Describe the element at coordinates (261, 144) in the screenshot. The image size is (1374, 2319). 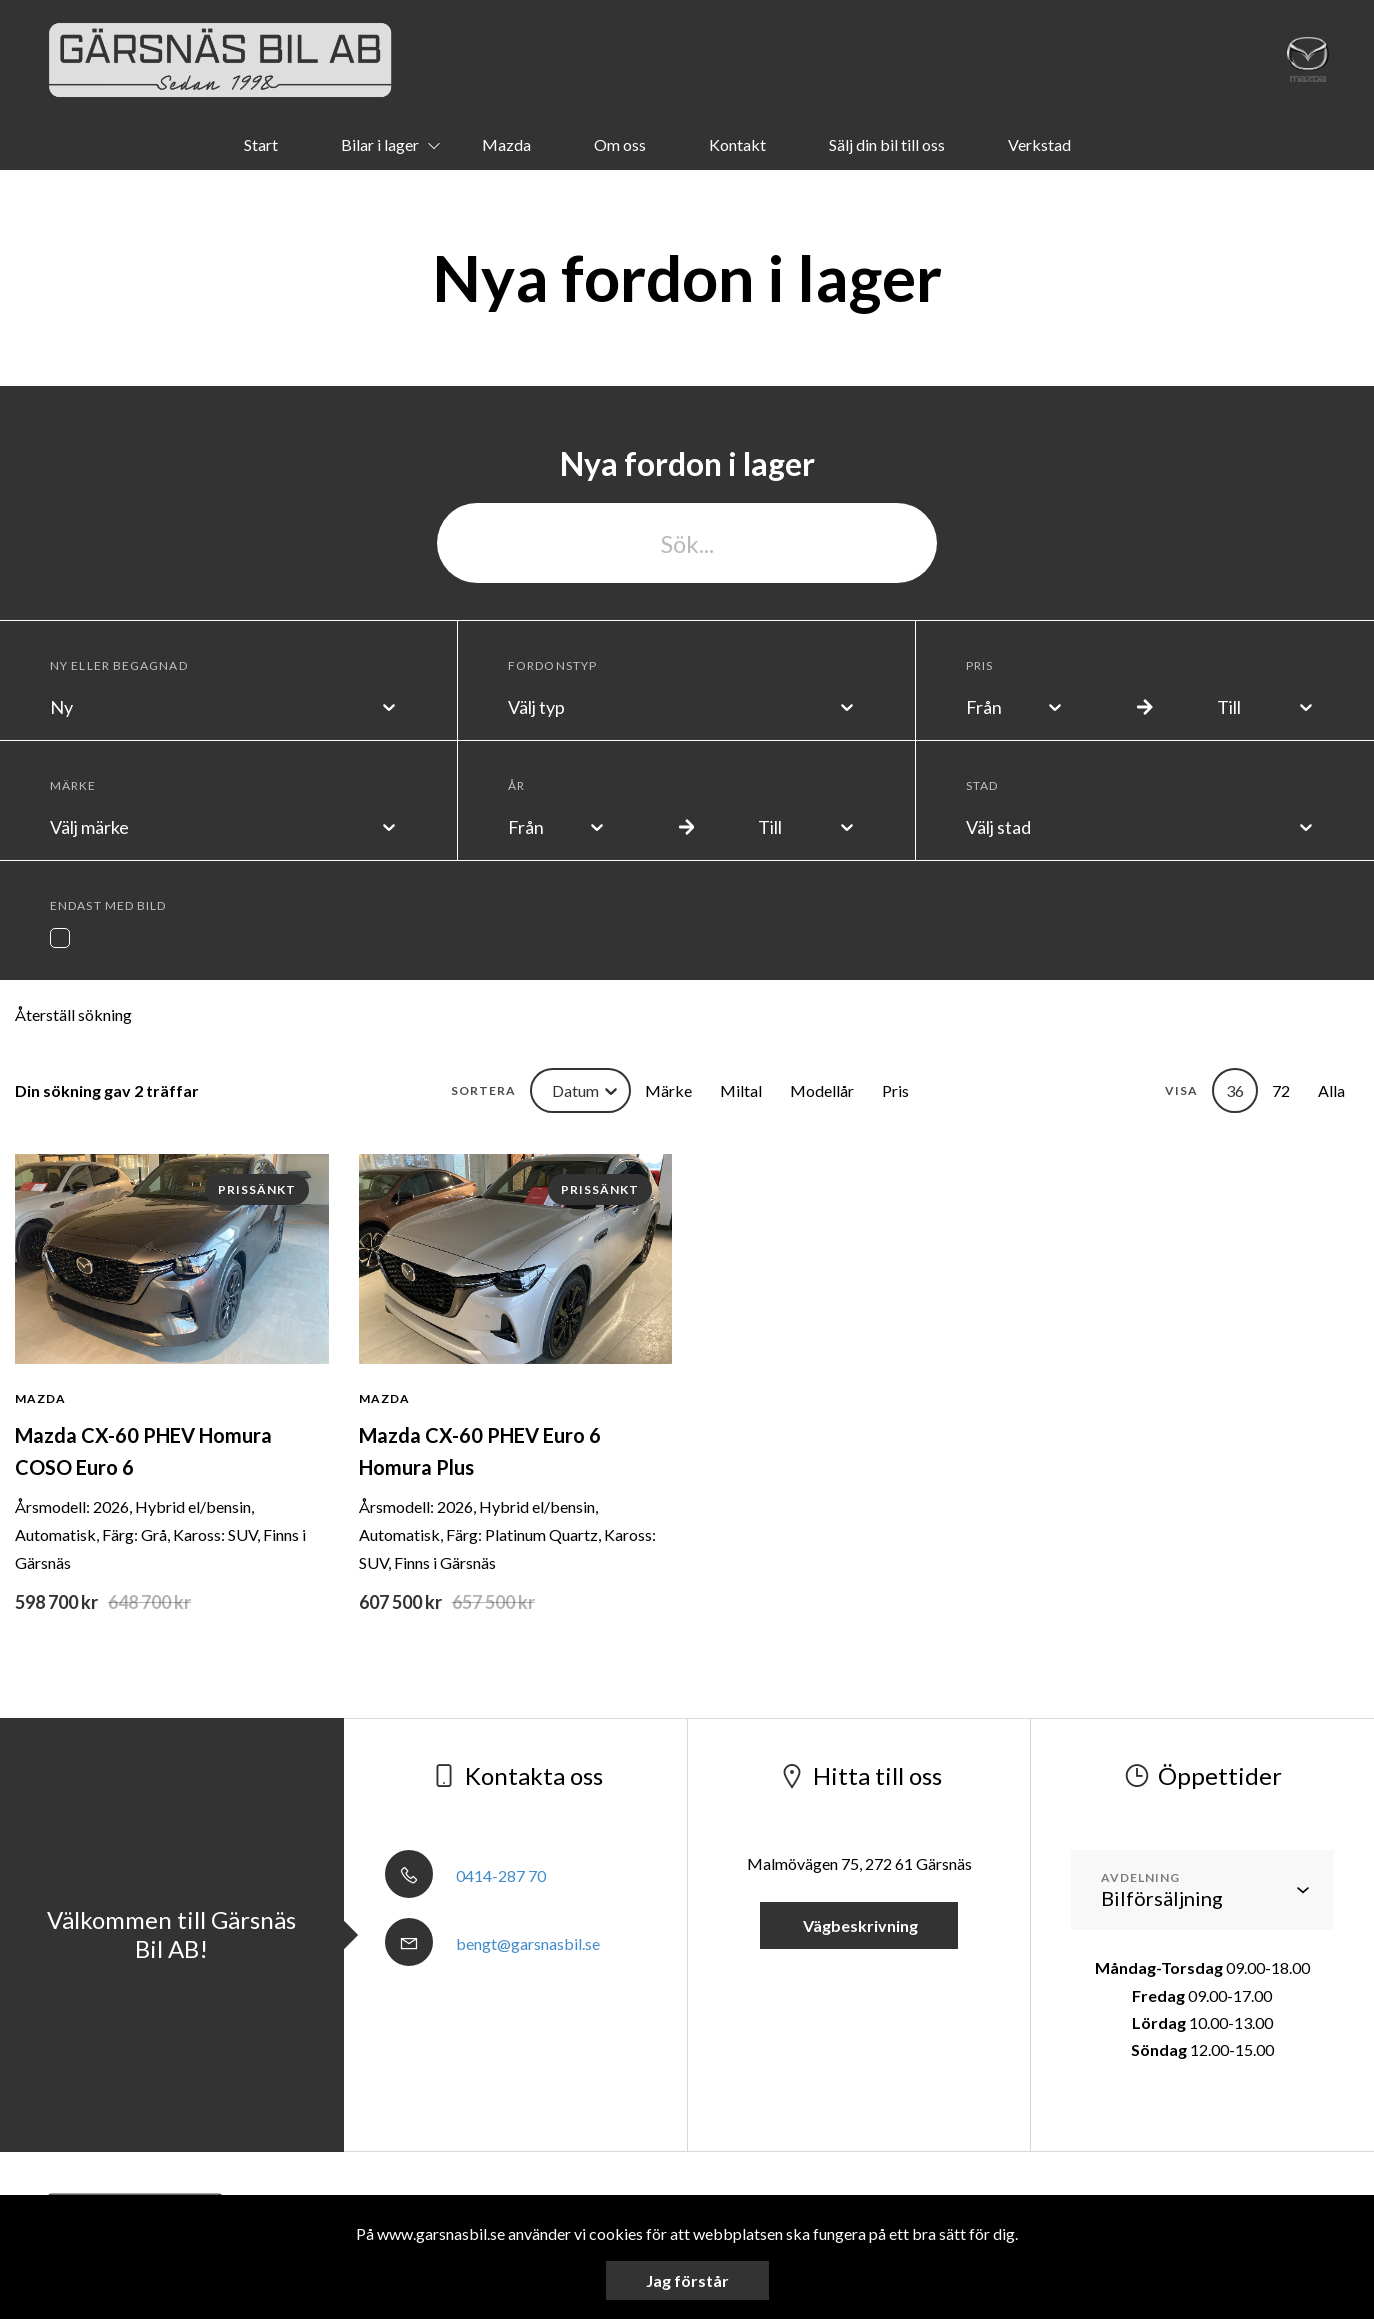
I see `Start` at that location.